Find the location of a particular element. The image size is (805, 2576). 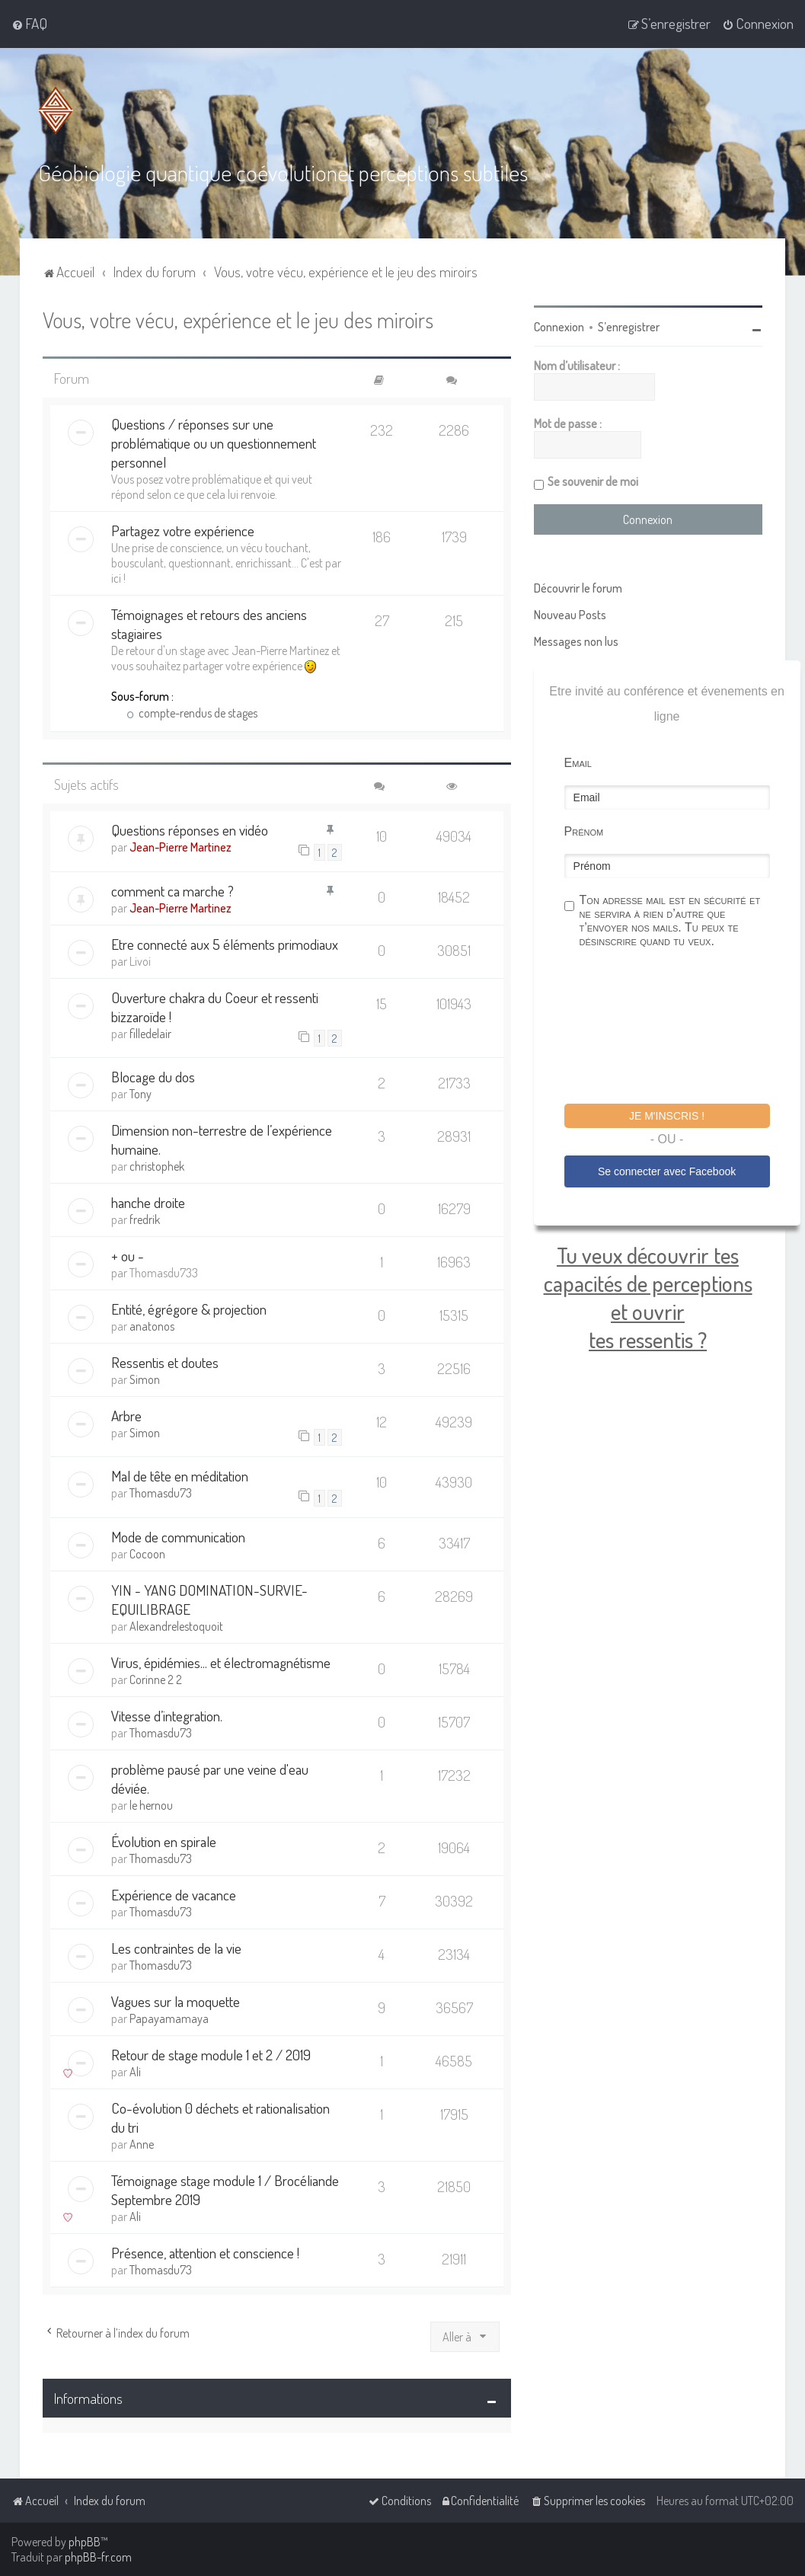

Je m'inscris ! is located at coordinates (666, 1115).